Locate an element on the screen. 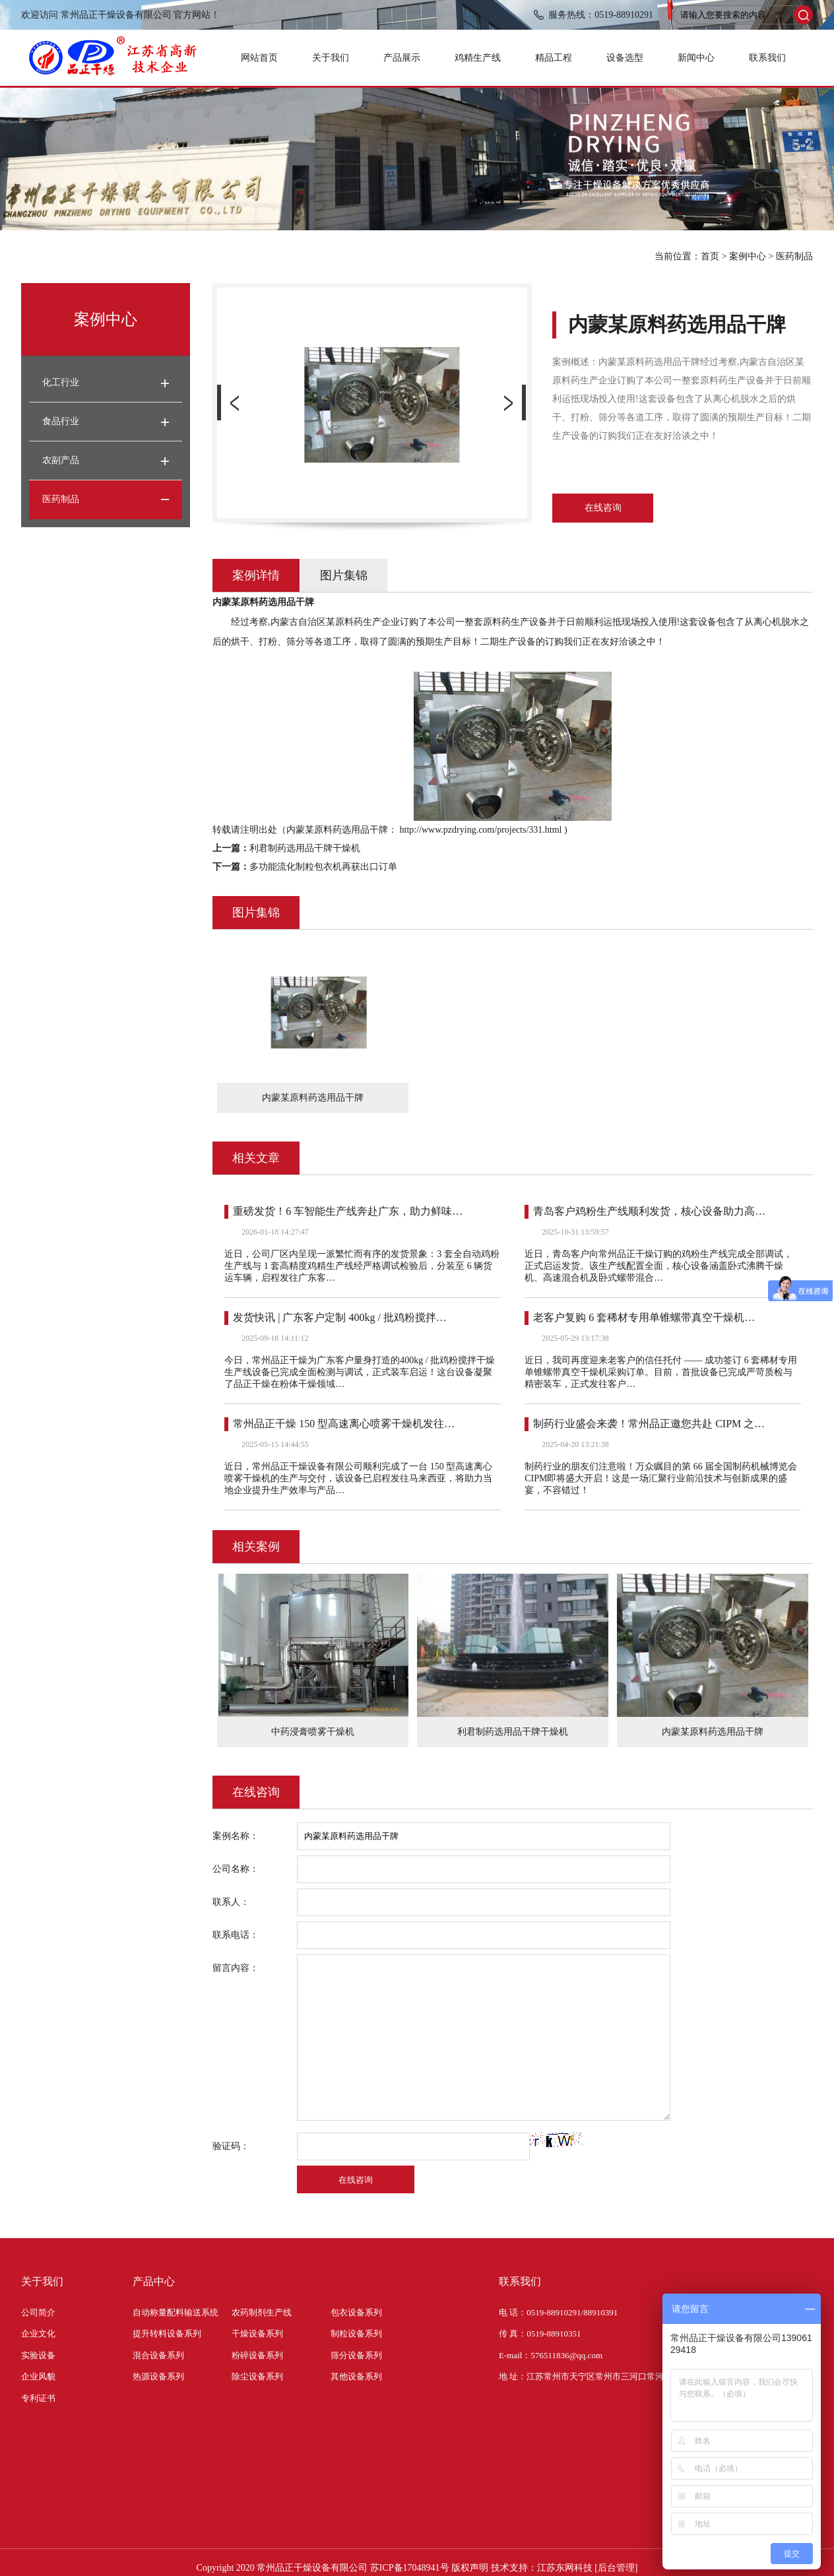  常州品正干燥 150 型高速离心喷雾干燥机发往… is located at coordinates (344, 1423).